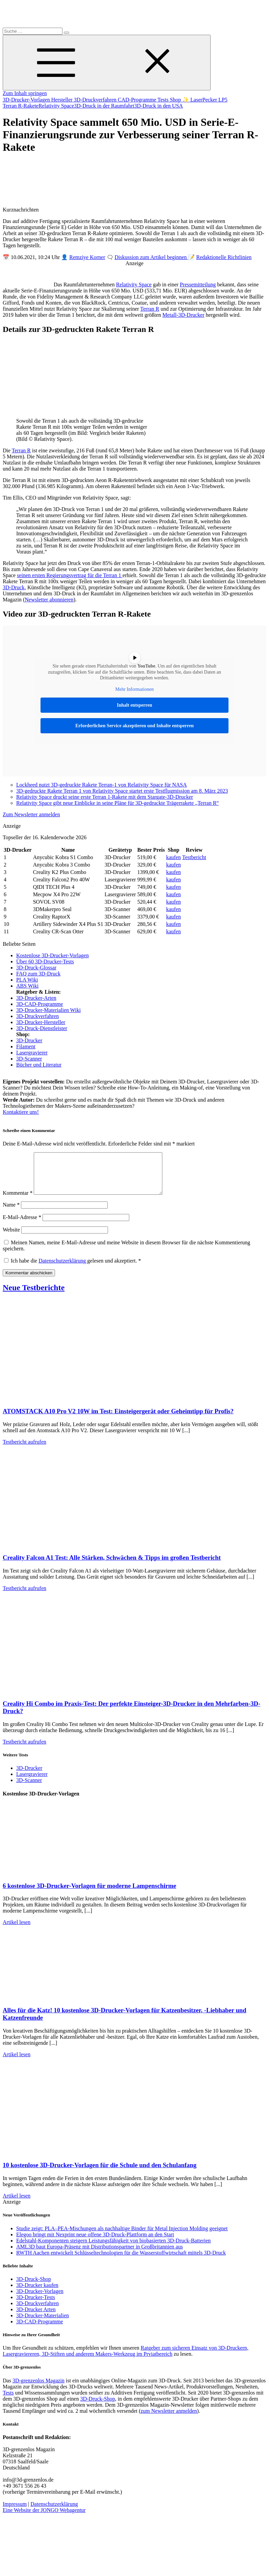 The image size is (269, 2576). I want to click on AML3D baut Europa-Präsenz mit Distributionspartner in Großbritannien aus, so click(99, 2255).